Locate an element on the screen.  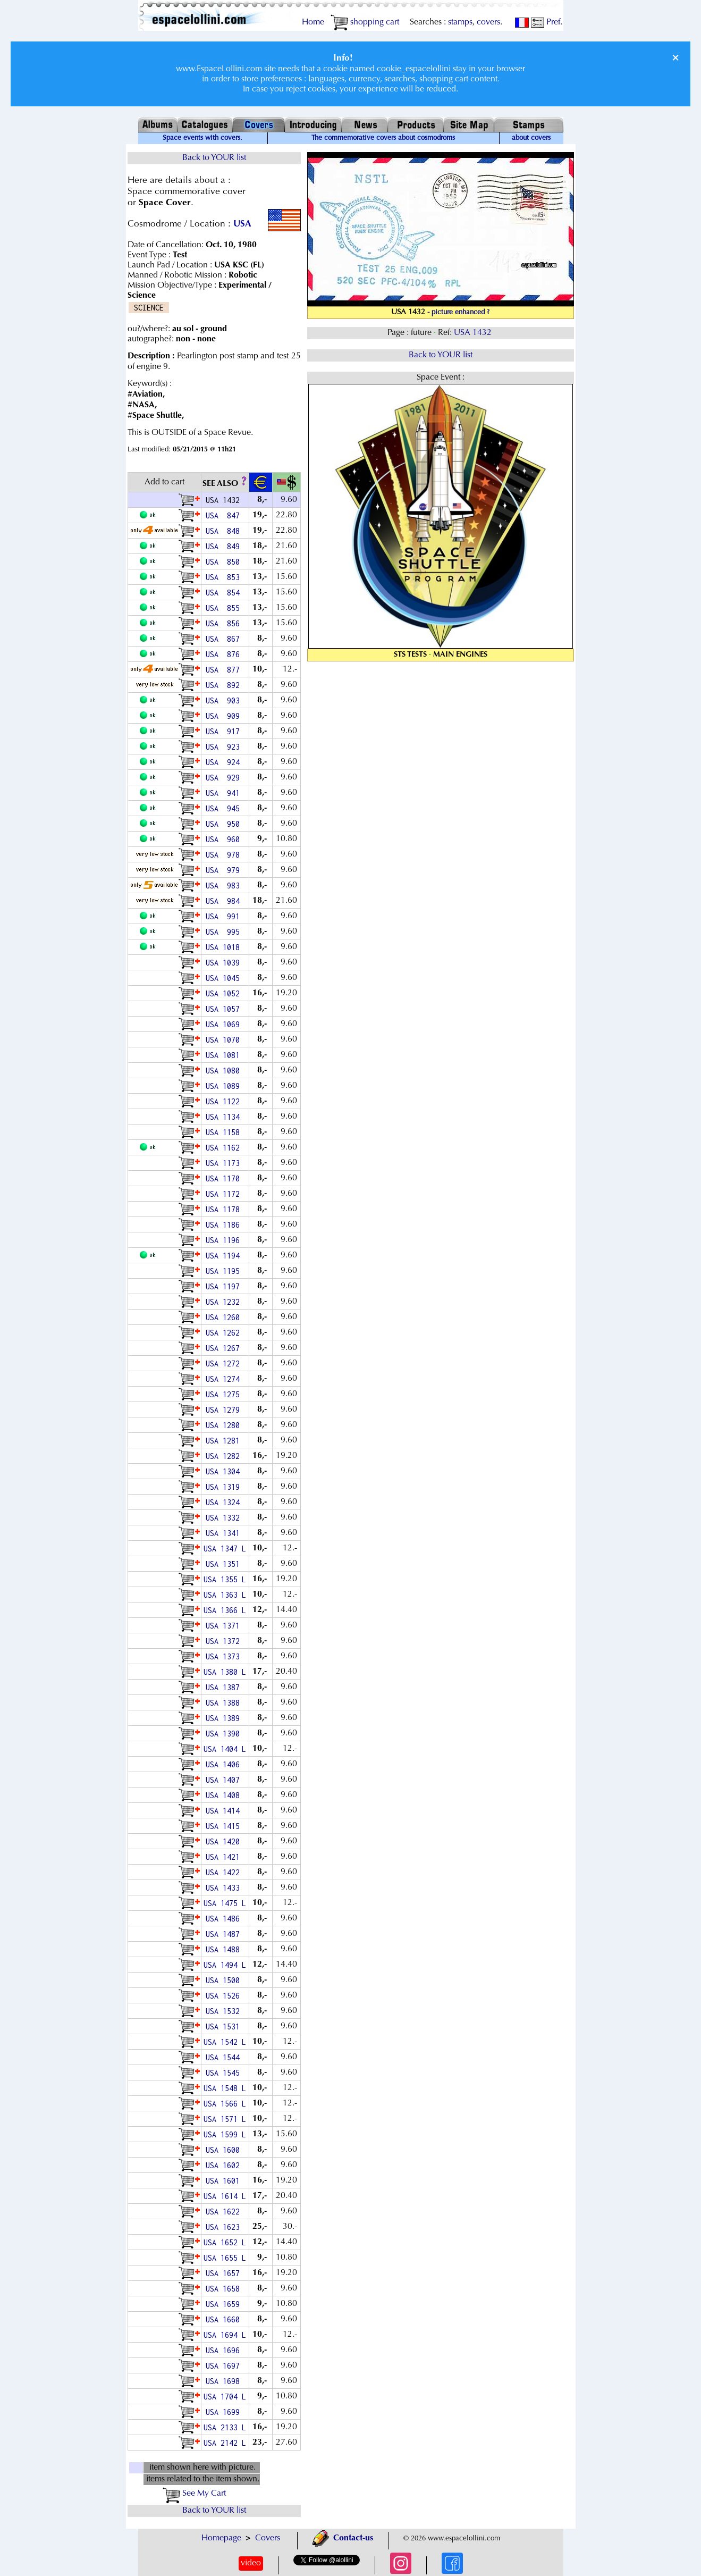
USA 909 is located at coordinates (225, 715).